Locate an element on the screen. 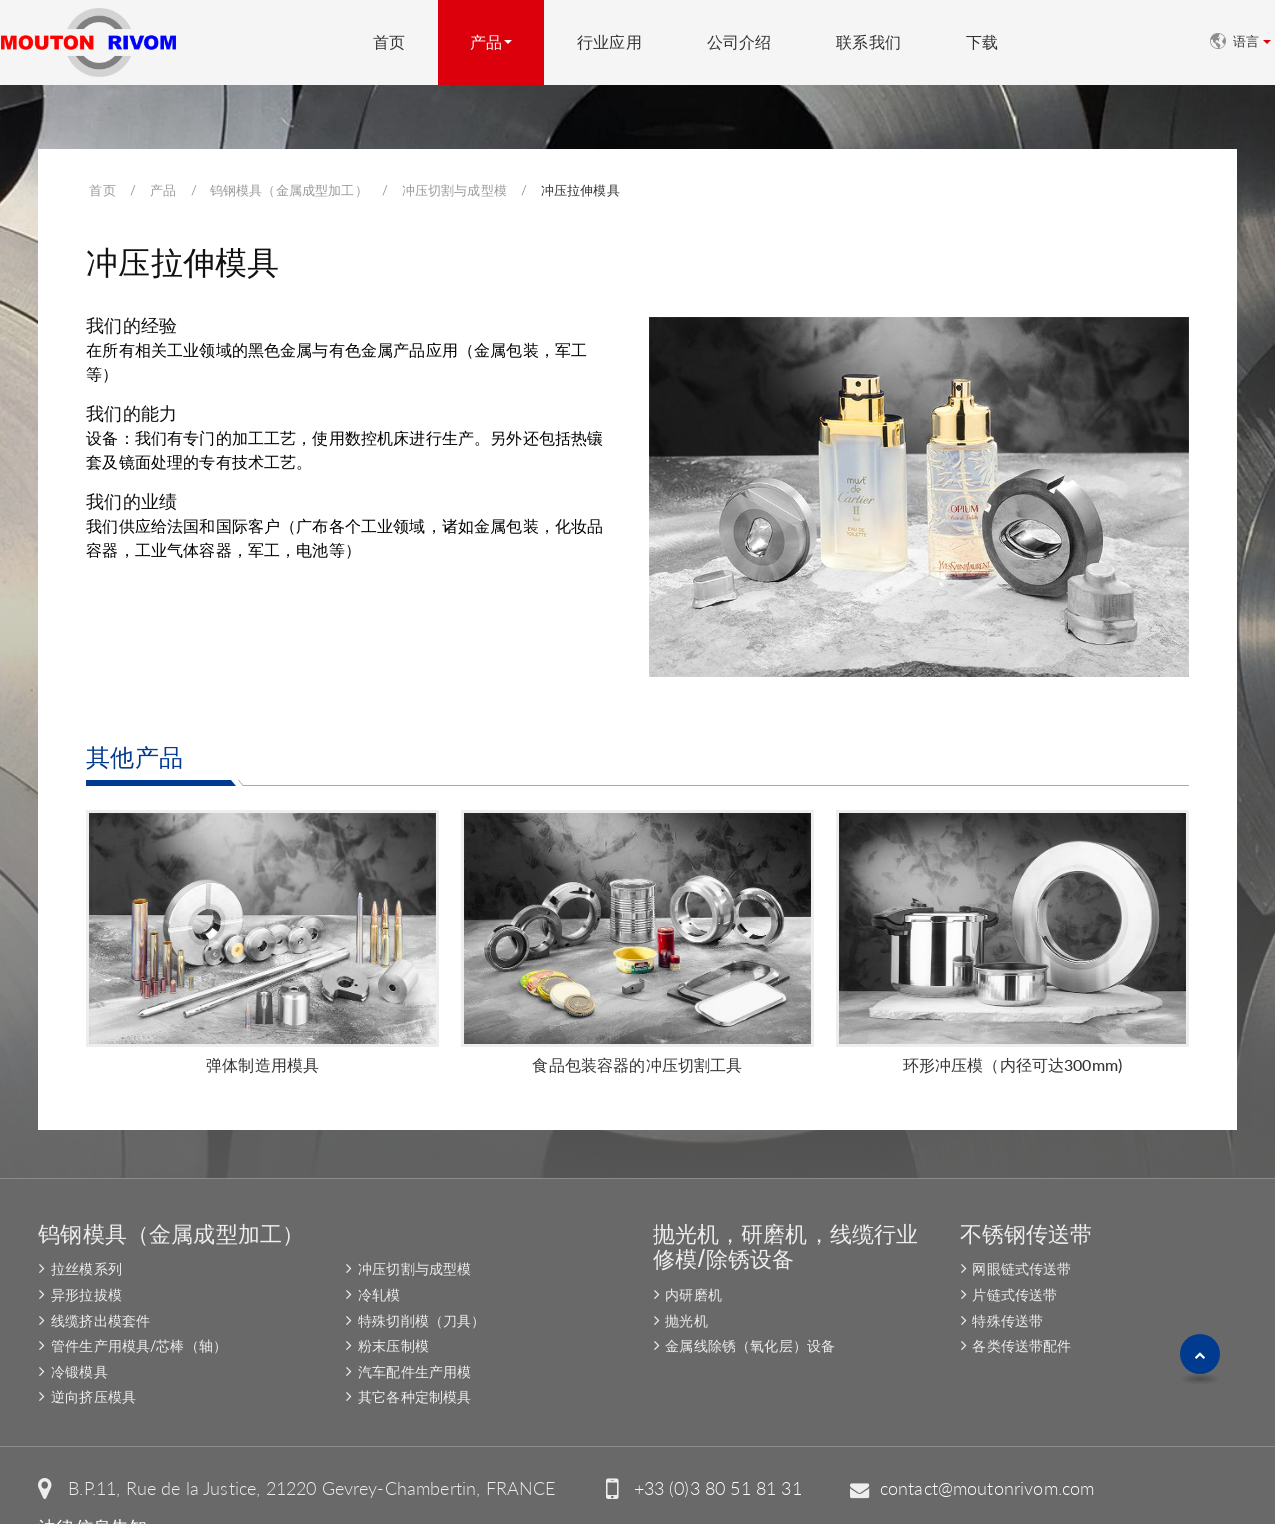  产品 is located at coordinates (163, 190).